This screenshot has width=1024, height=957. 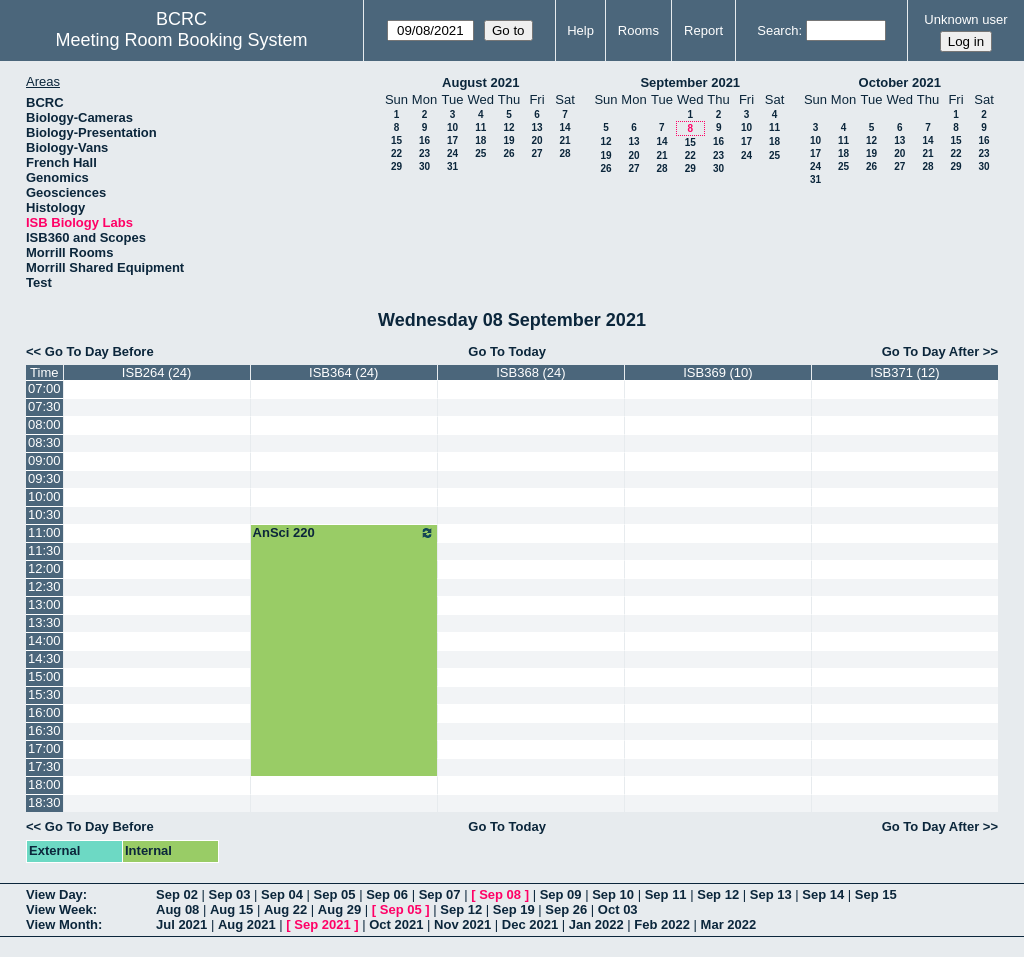 I want to click on 11, so click(x=480, y=127).